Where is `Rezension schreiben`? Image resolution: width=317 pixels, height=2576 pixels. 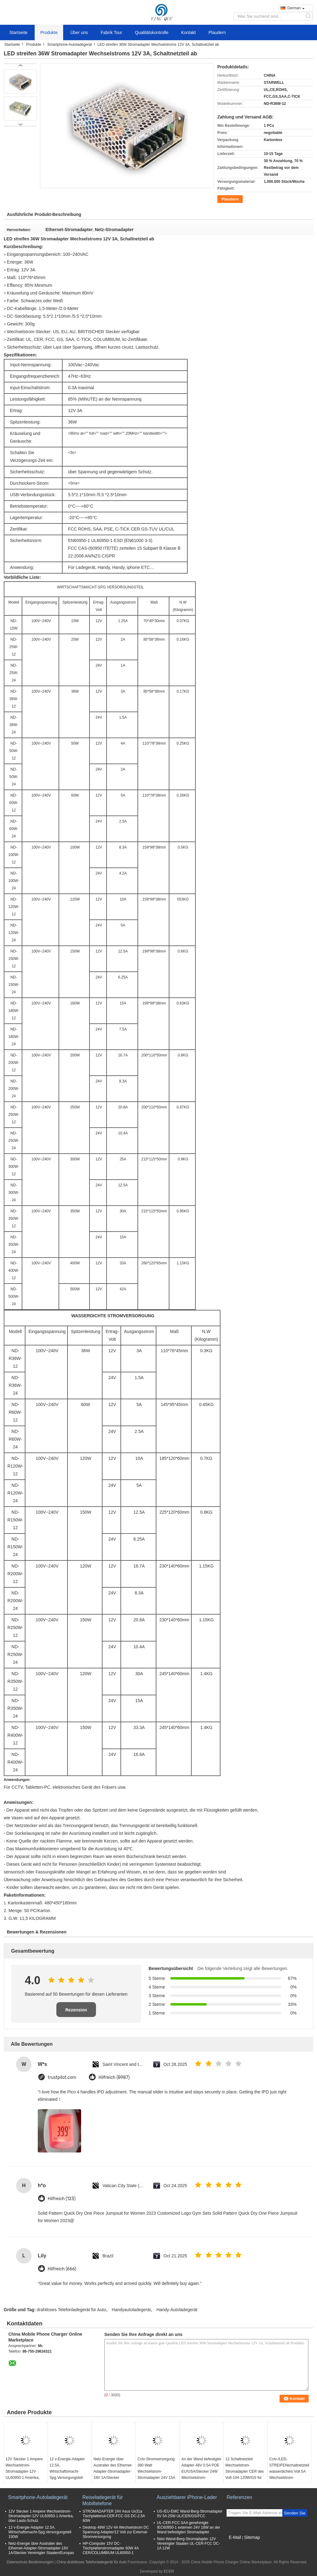
Rezension schreiben is located at coordinates (76, 2012).